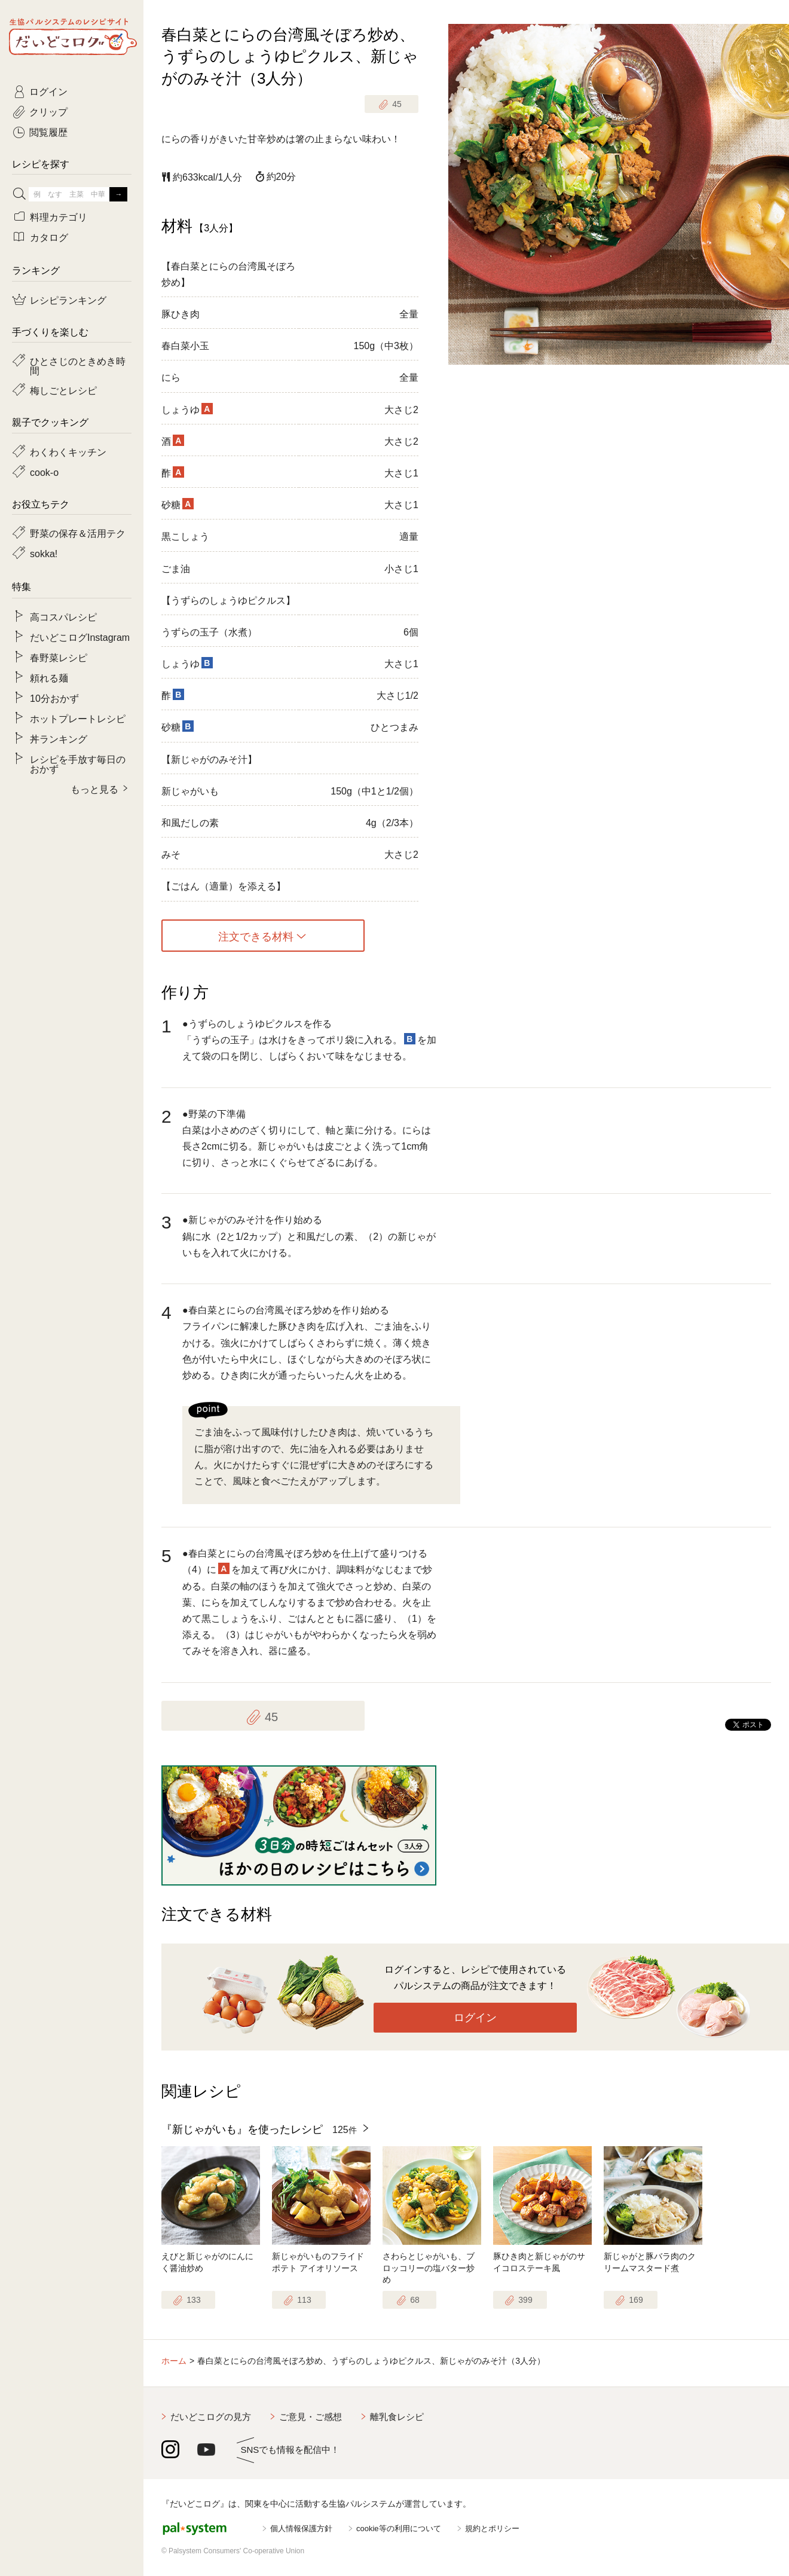  What do you see at coordinates (58, 216) in the screenshot?
I see `料理カテゴリ` at bounding box center [58, 216].